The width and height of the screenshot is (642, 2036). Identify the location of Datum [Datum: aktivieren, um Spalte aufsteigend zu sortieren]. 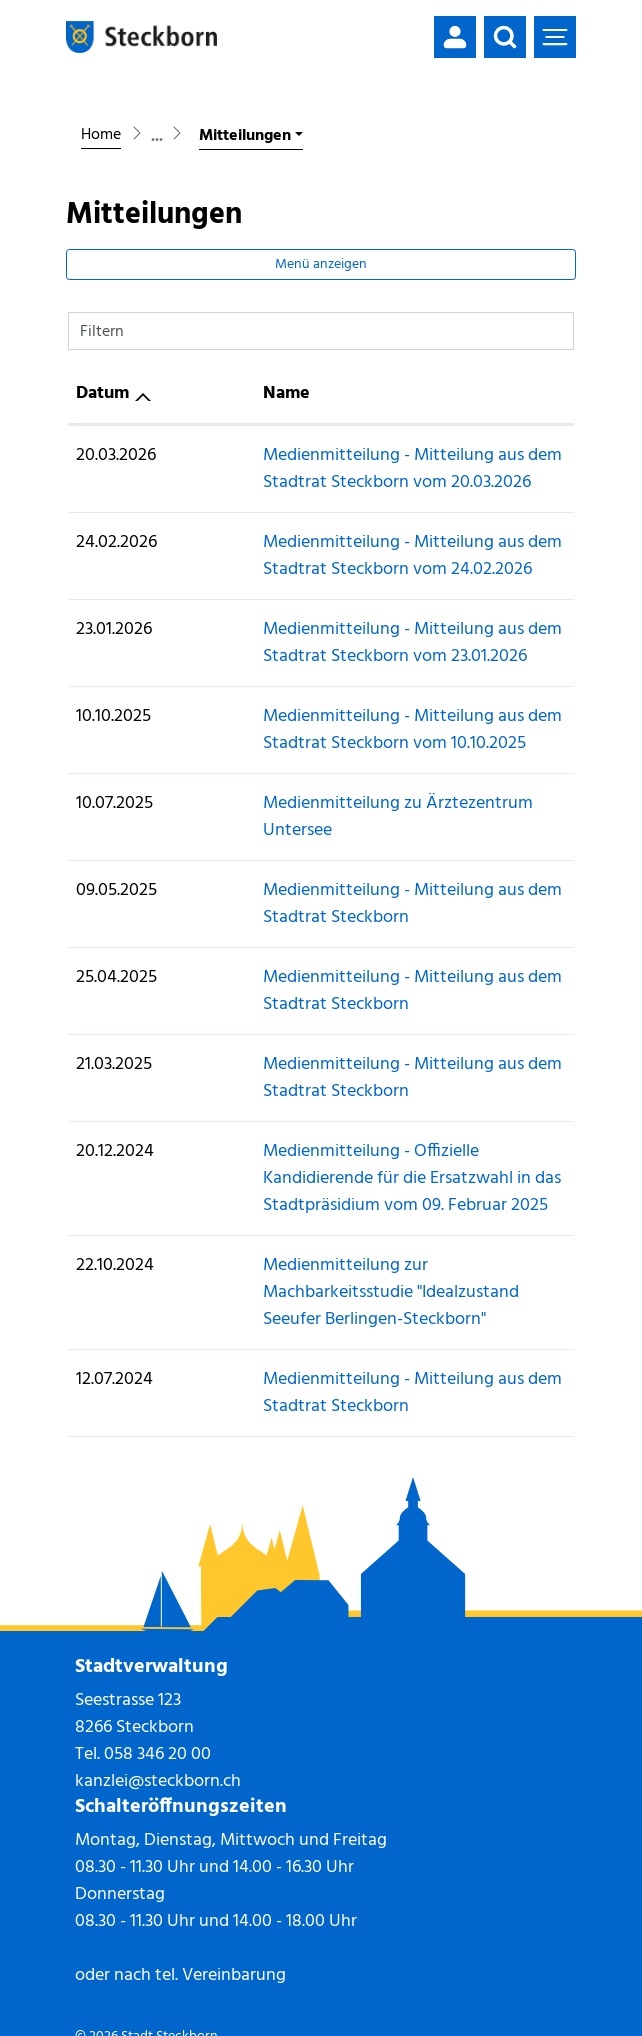
(102, 393).